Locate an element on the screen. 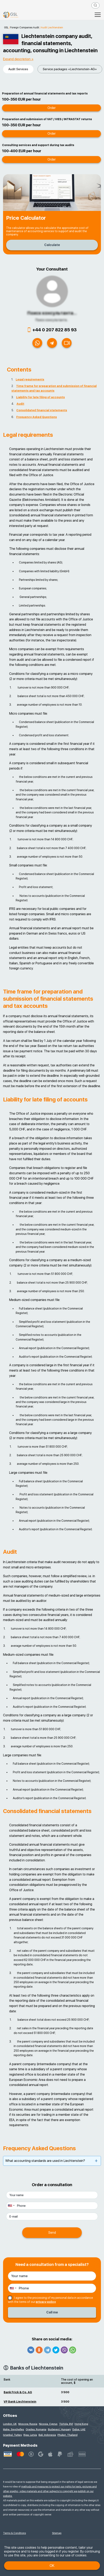 This screenshot has width=104, height=2576. Mahe, Seychelles is located at coordinates (13, 2432).